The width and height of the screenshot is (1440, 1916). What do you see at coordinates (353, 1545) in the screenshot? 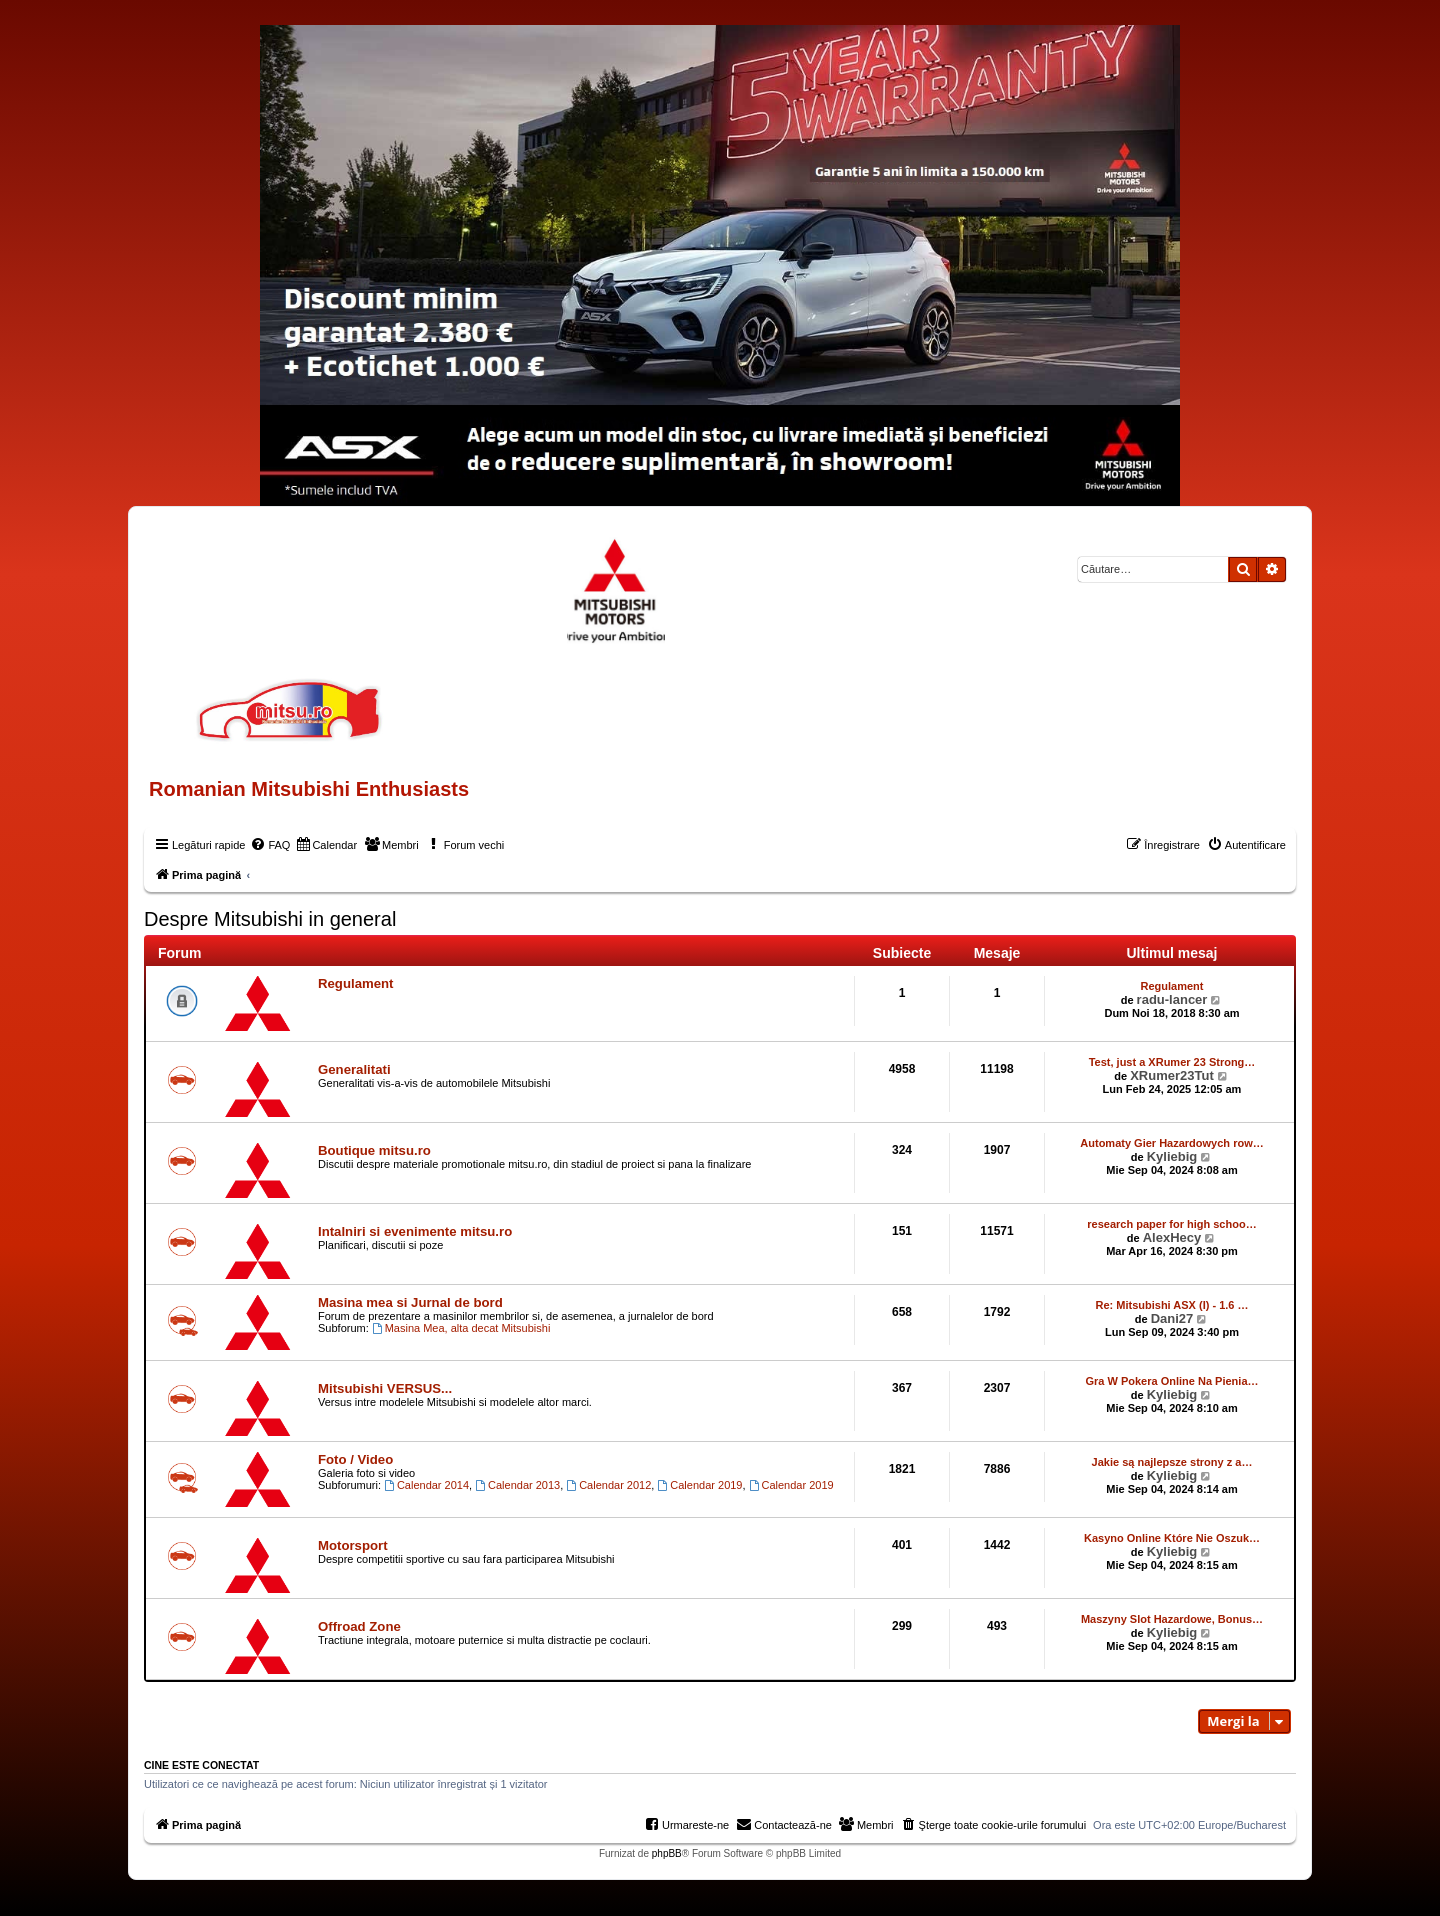
I see `Motorsport` at bounding box center [353, 1545].